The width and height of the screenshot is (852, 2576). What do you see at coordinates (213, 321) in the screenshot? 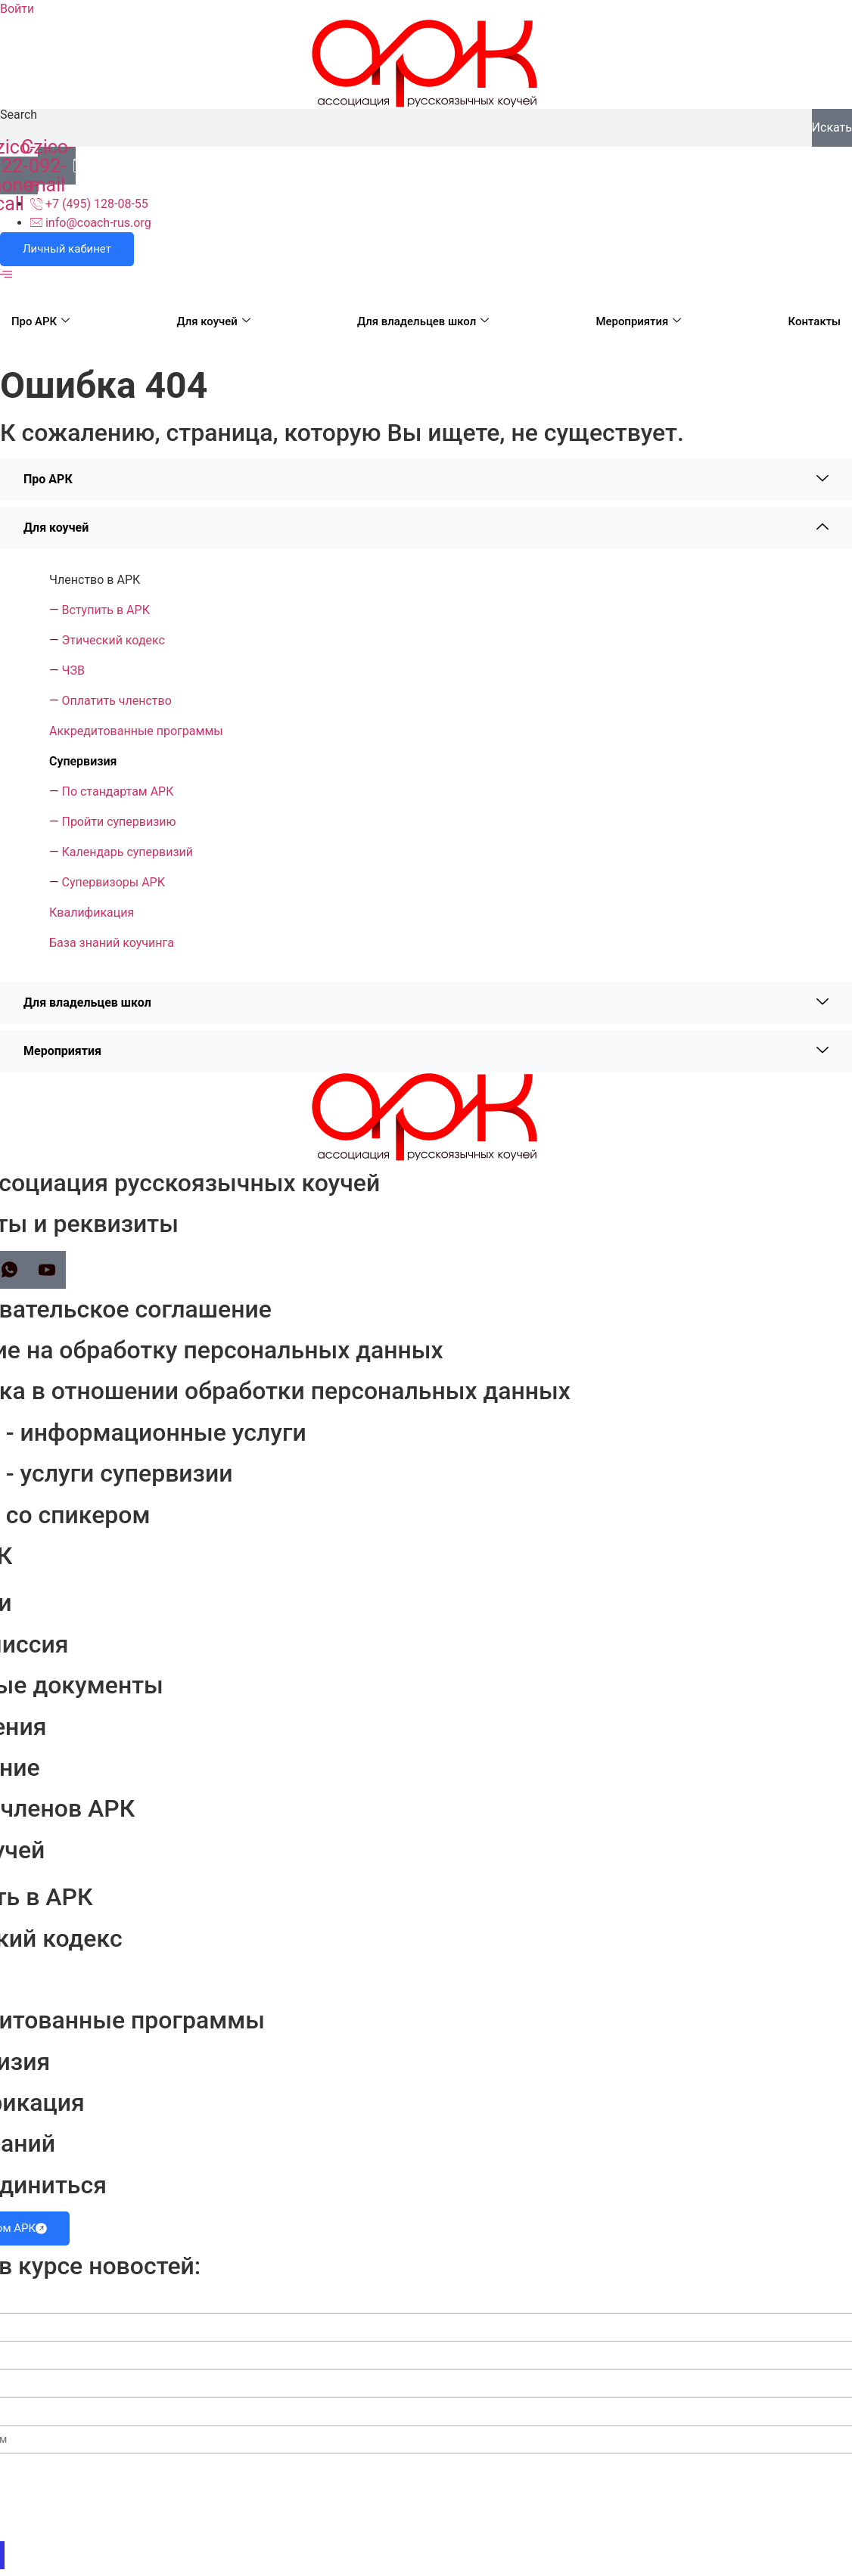
I see `Для коучей` at bounding box center [213, 321].